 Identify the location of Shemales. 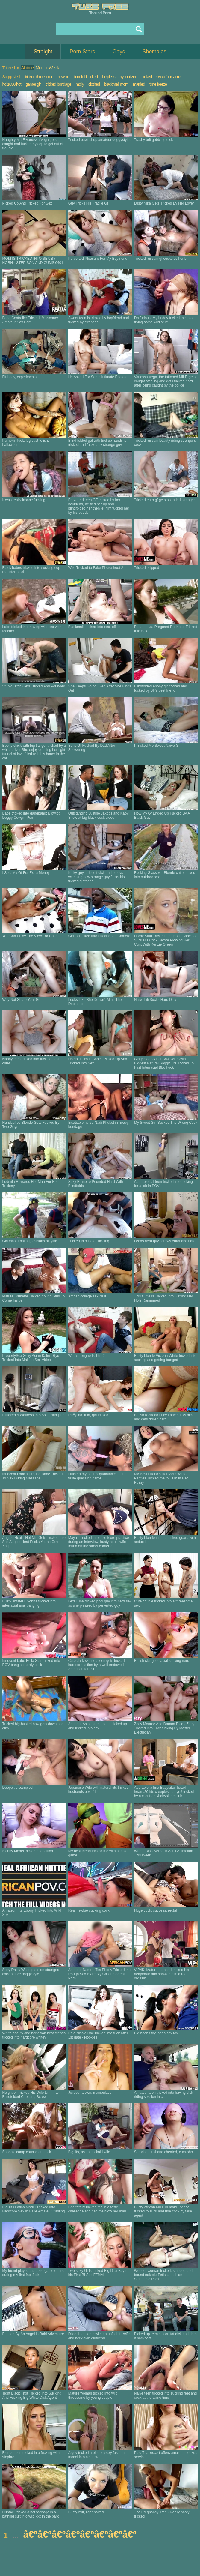
(154, 52).